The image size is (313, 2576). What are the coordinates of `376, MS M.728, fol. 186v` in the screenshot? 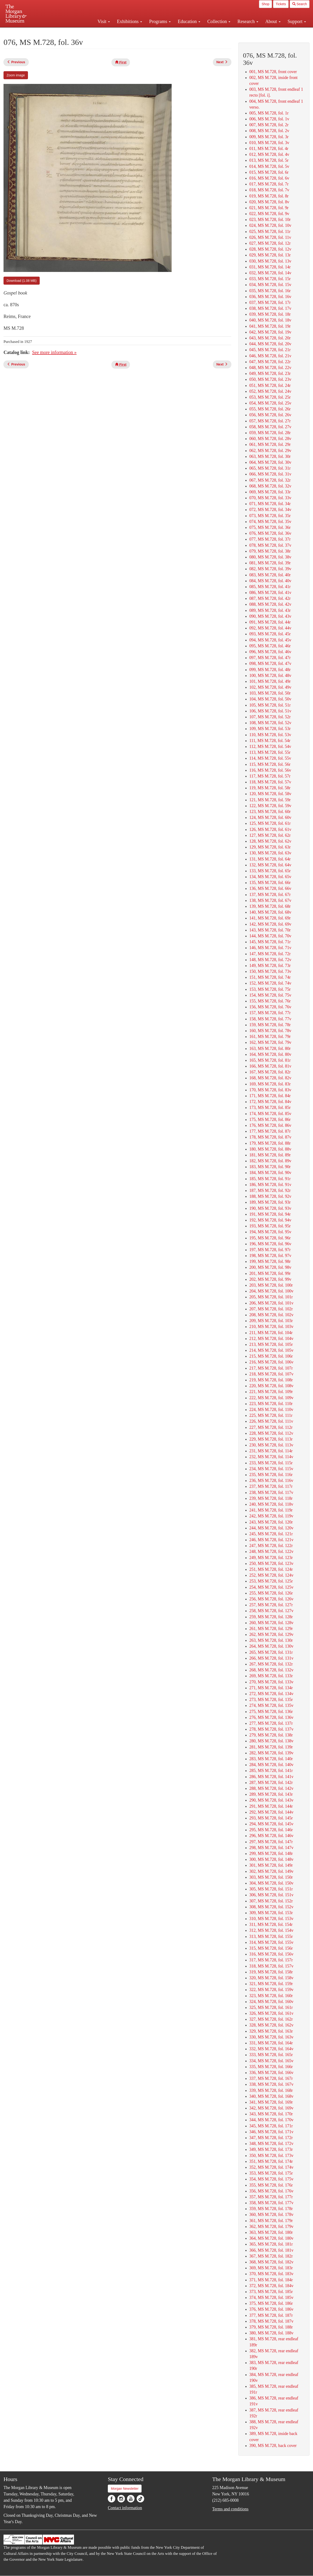 It's located at (271, 2309).